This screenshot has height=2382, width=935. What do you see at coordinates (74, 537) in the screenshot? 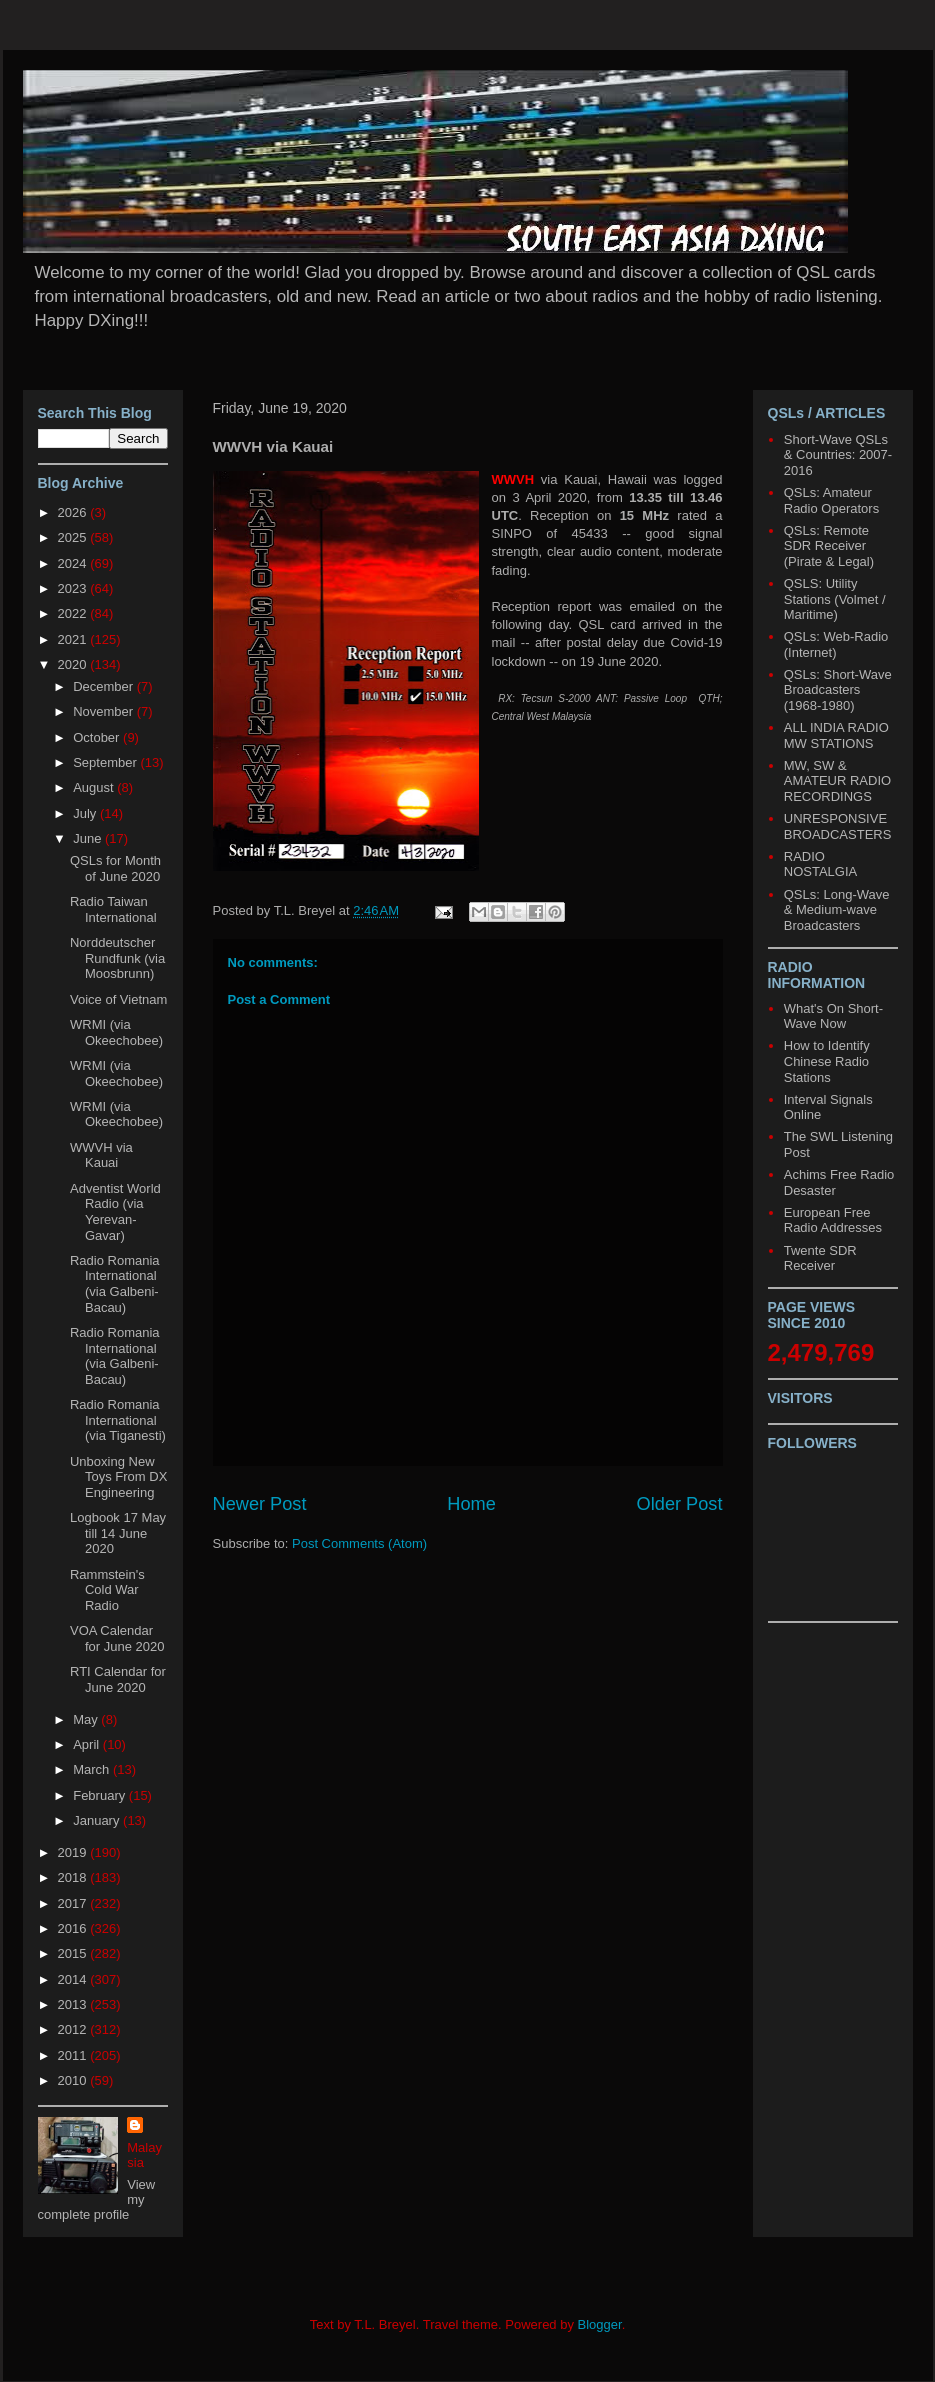
I see `2025` at bounding box center [74, 537].